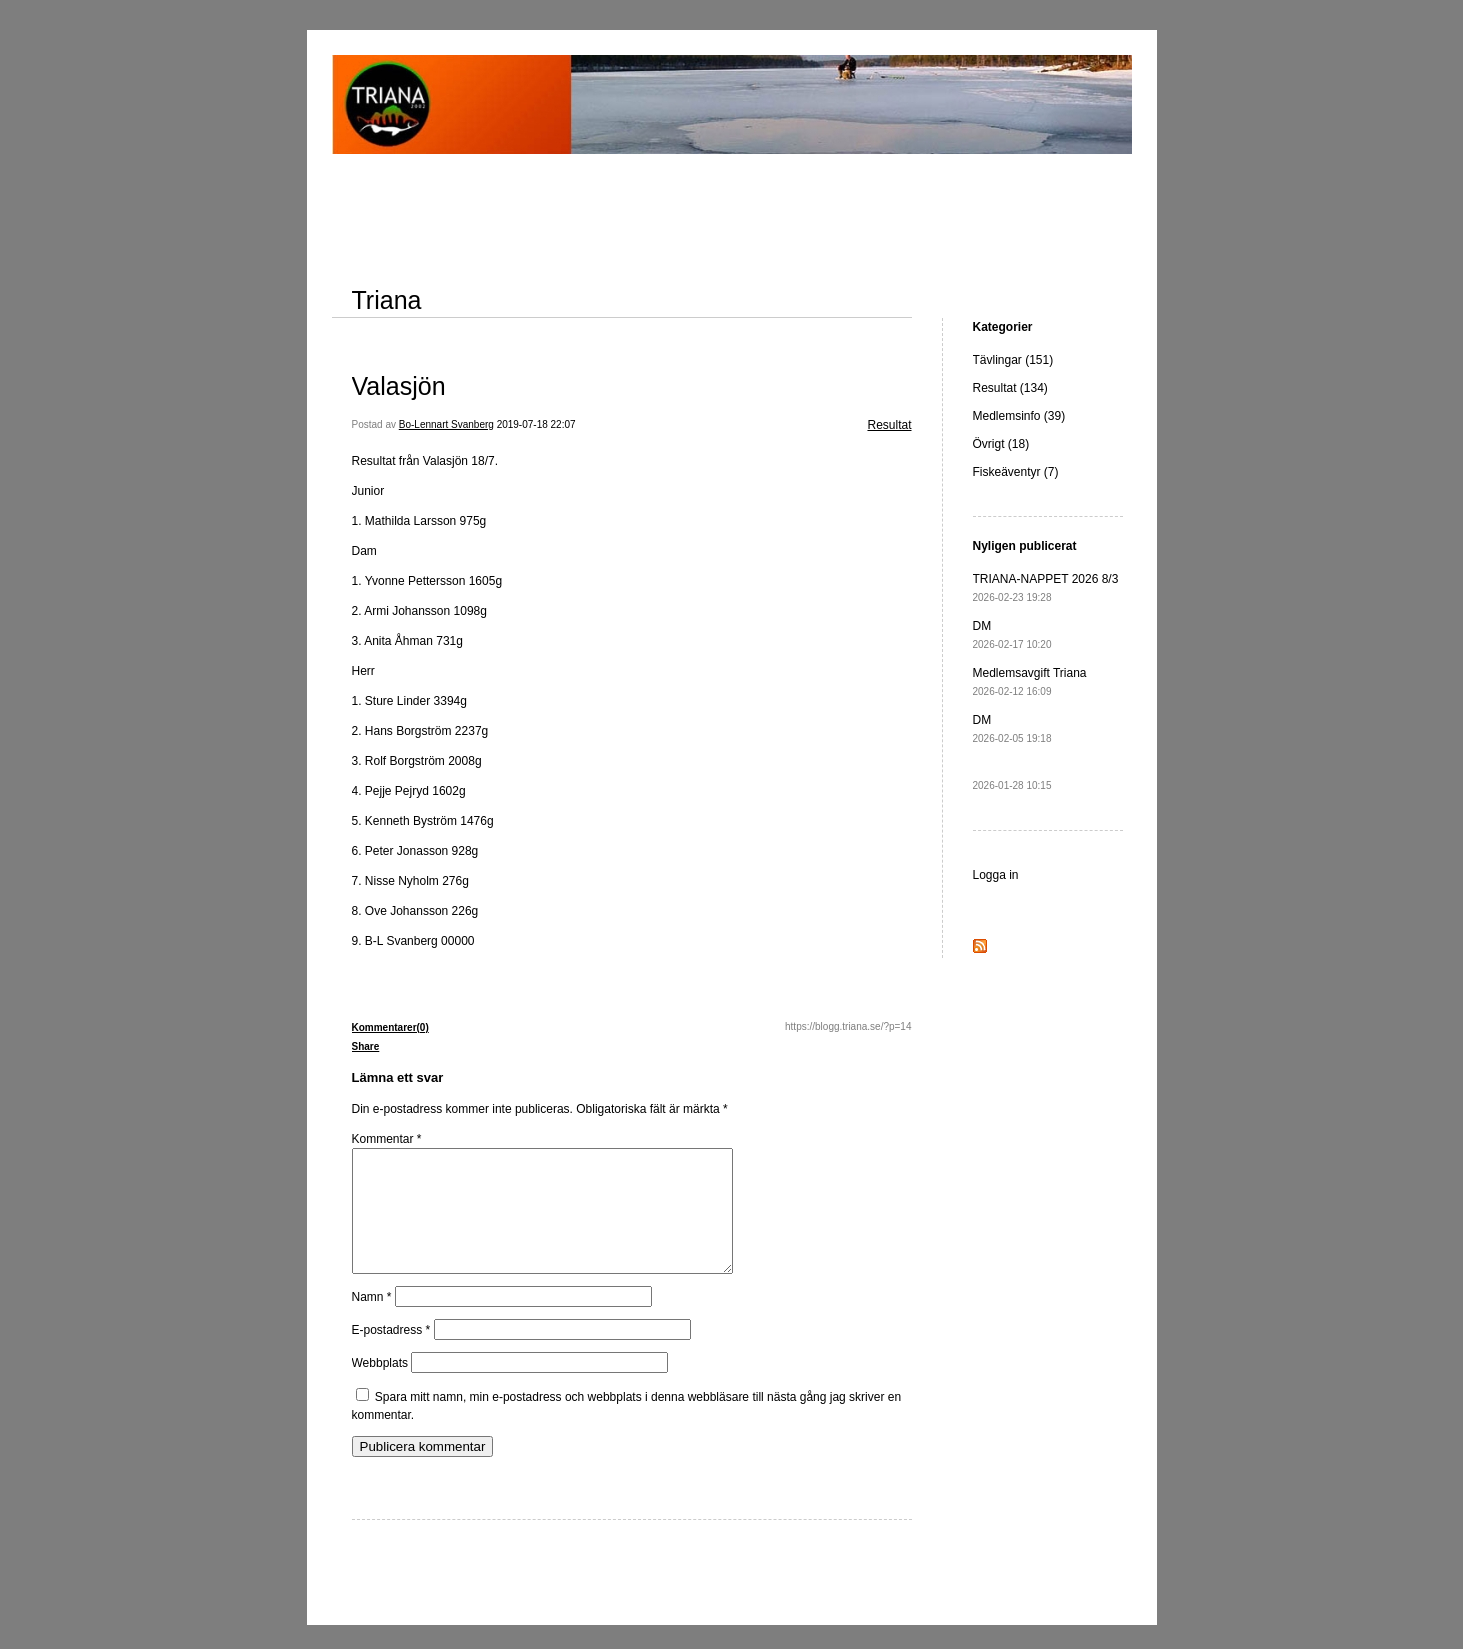  I want to click on Kommentar, so click(387, 1139).